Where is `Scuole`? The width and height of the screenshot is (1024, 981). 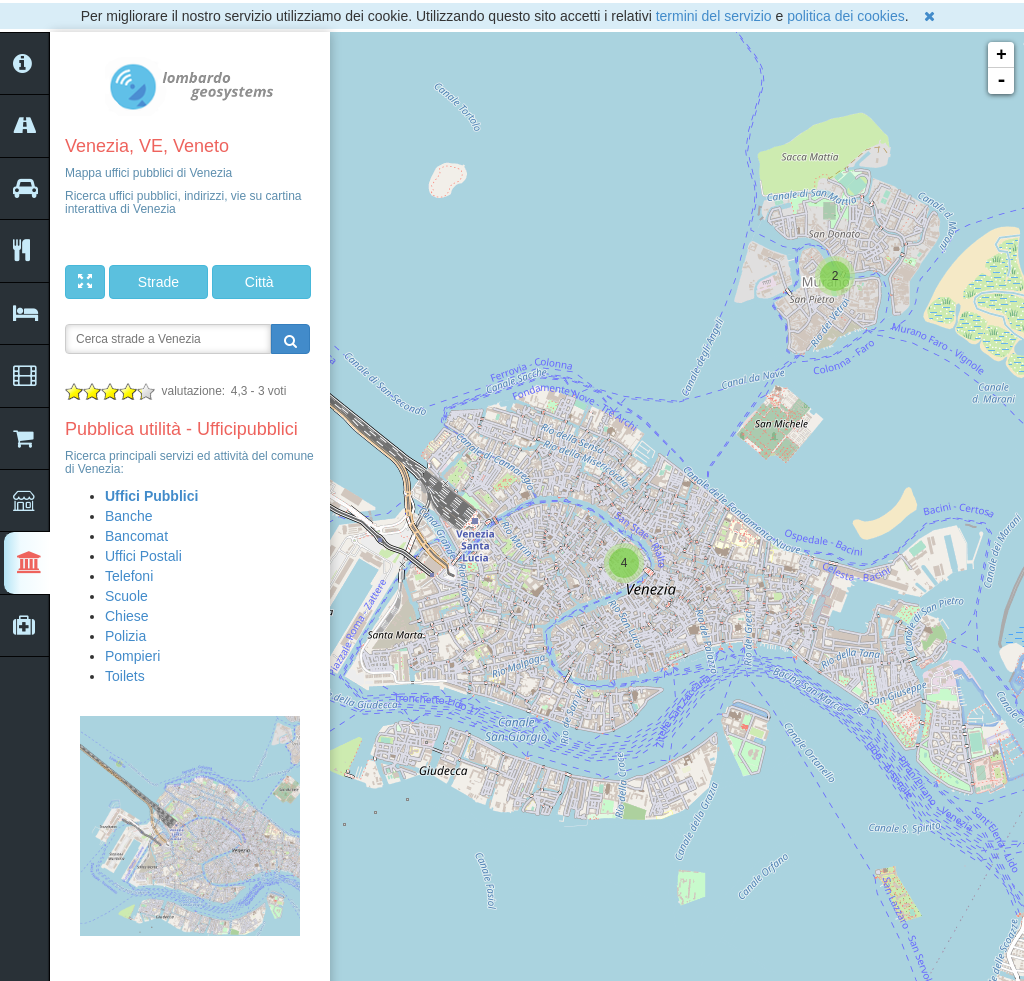 Scuole is located at coordinates (126, 596).